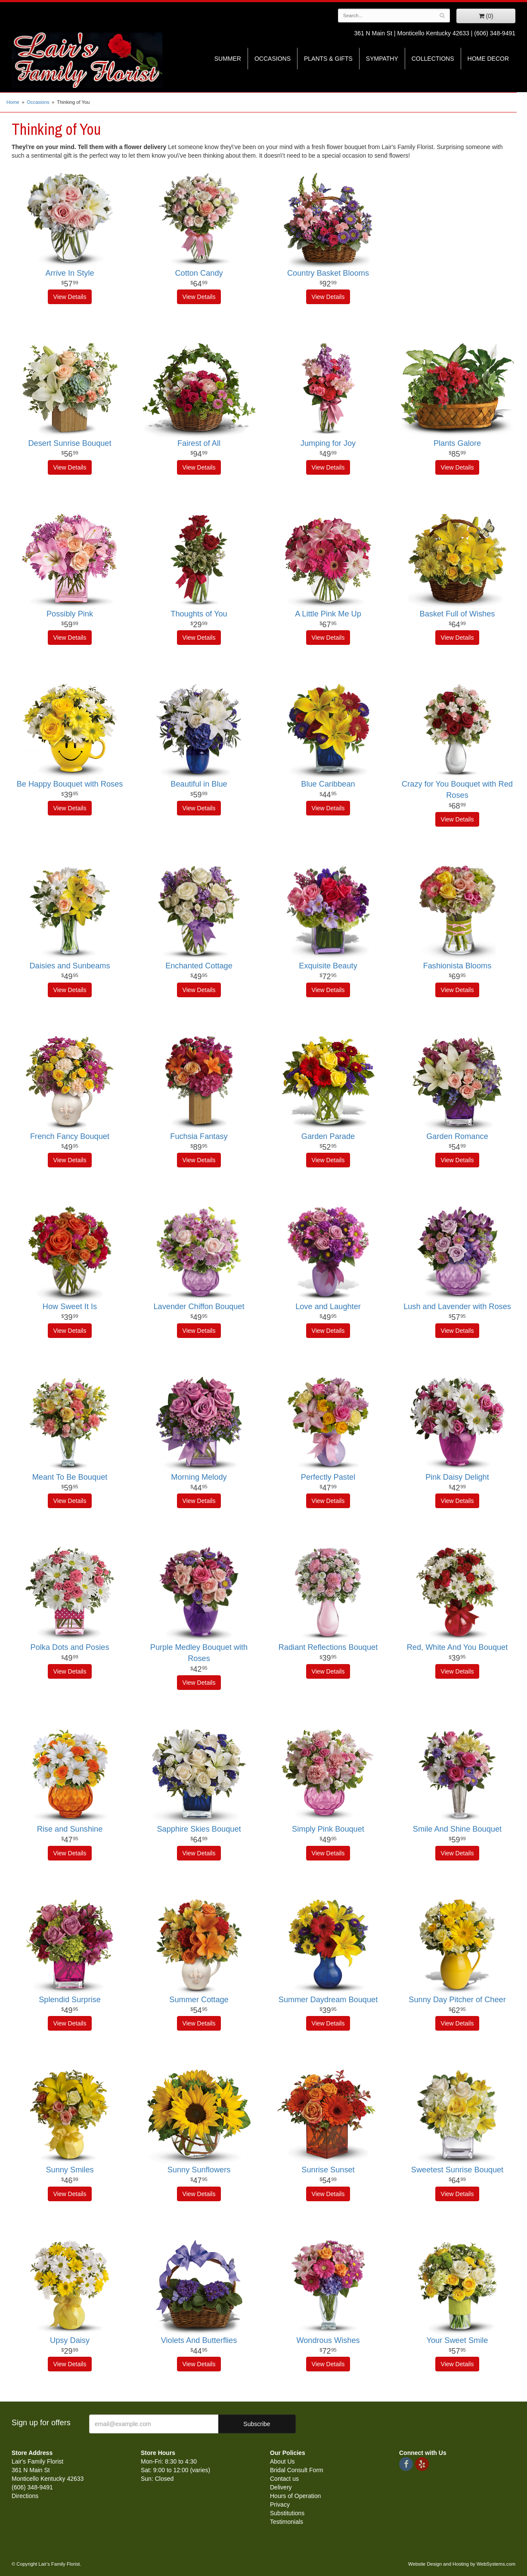 The image size is (527, 2576). Describe the element at coordinates (284, 2478) in the screenshot. I see `Contact us` at that location.